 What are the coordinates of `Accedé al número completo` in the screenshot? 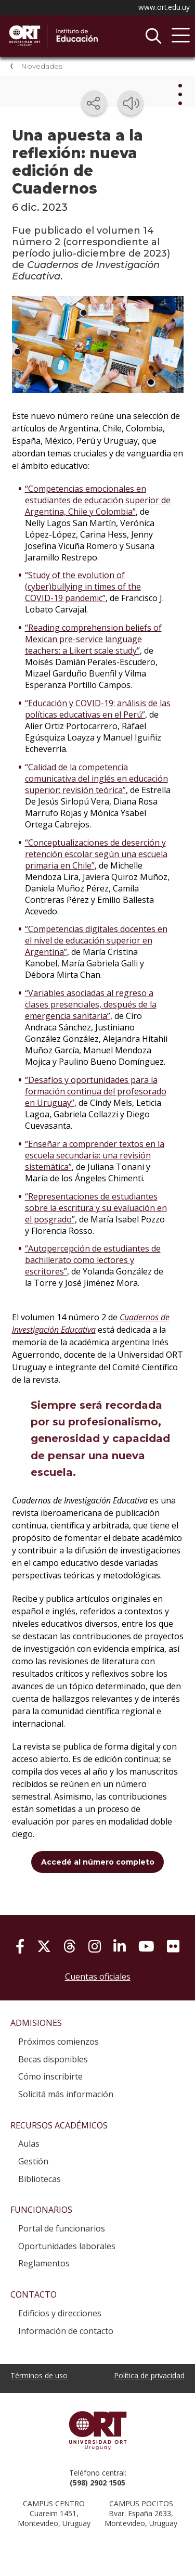 It's located at (97, 1862).